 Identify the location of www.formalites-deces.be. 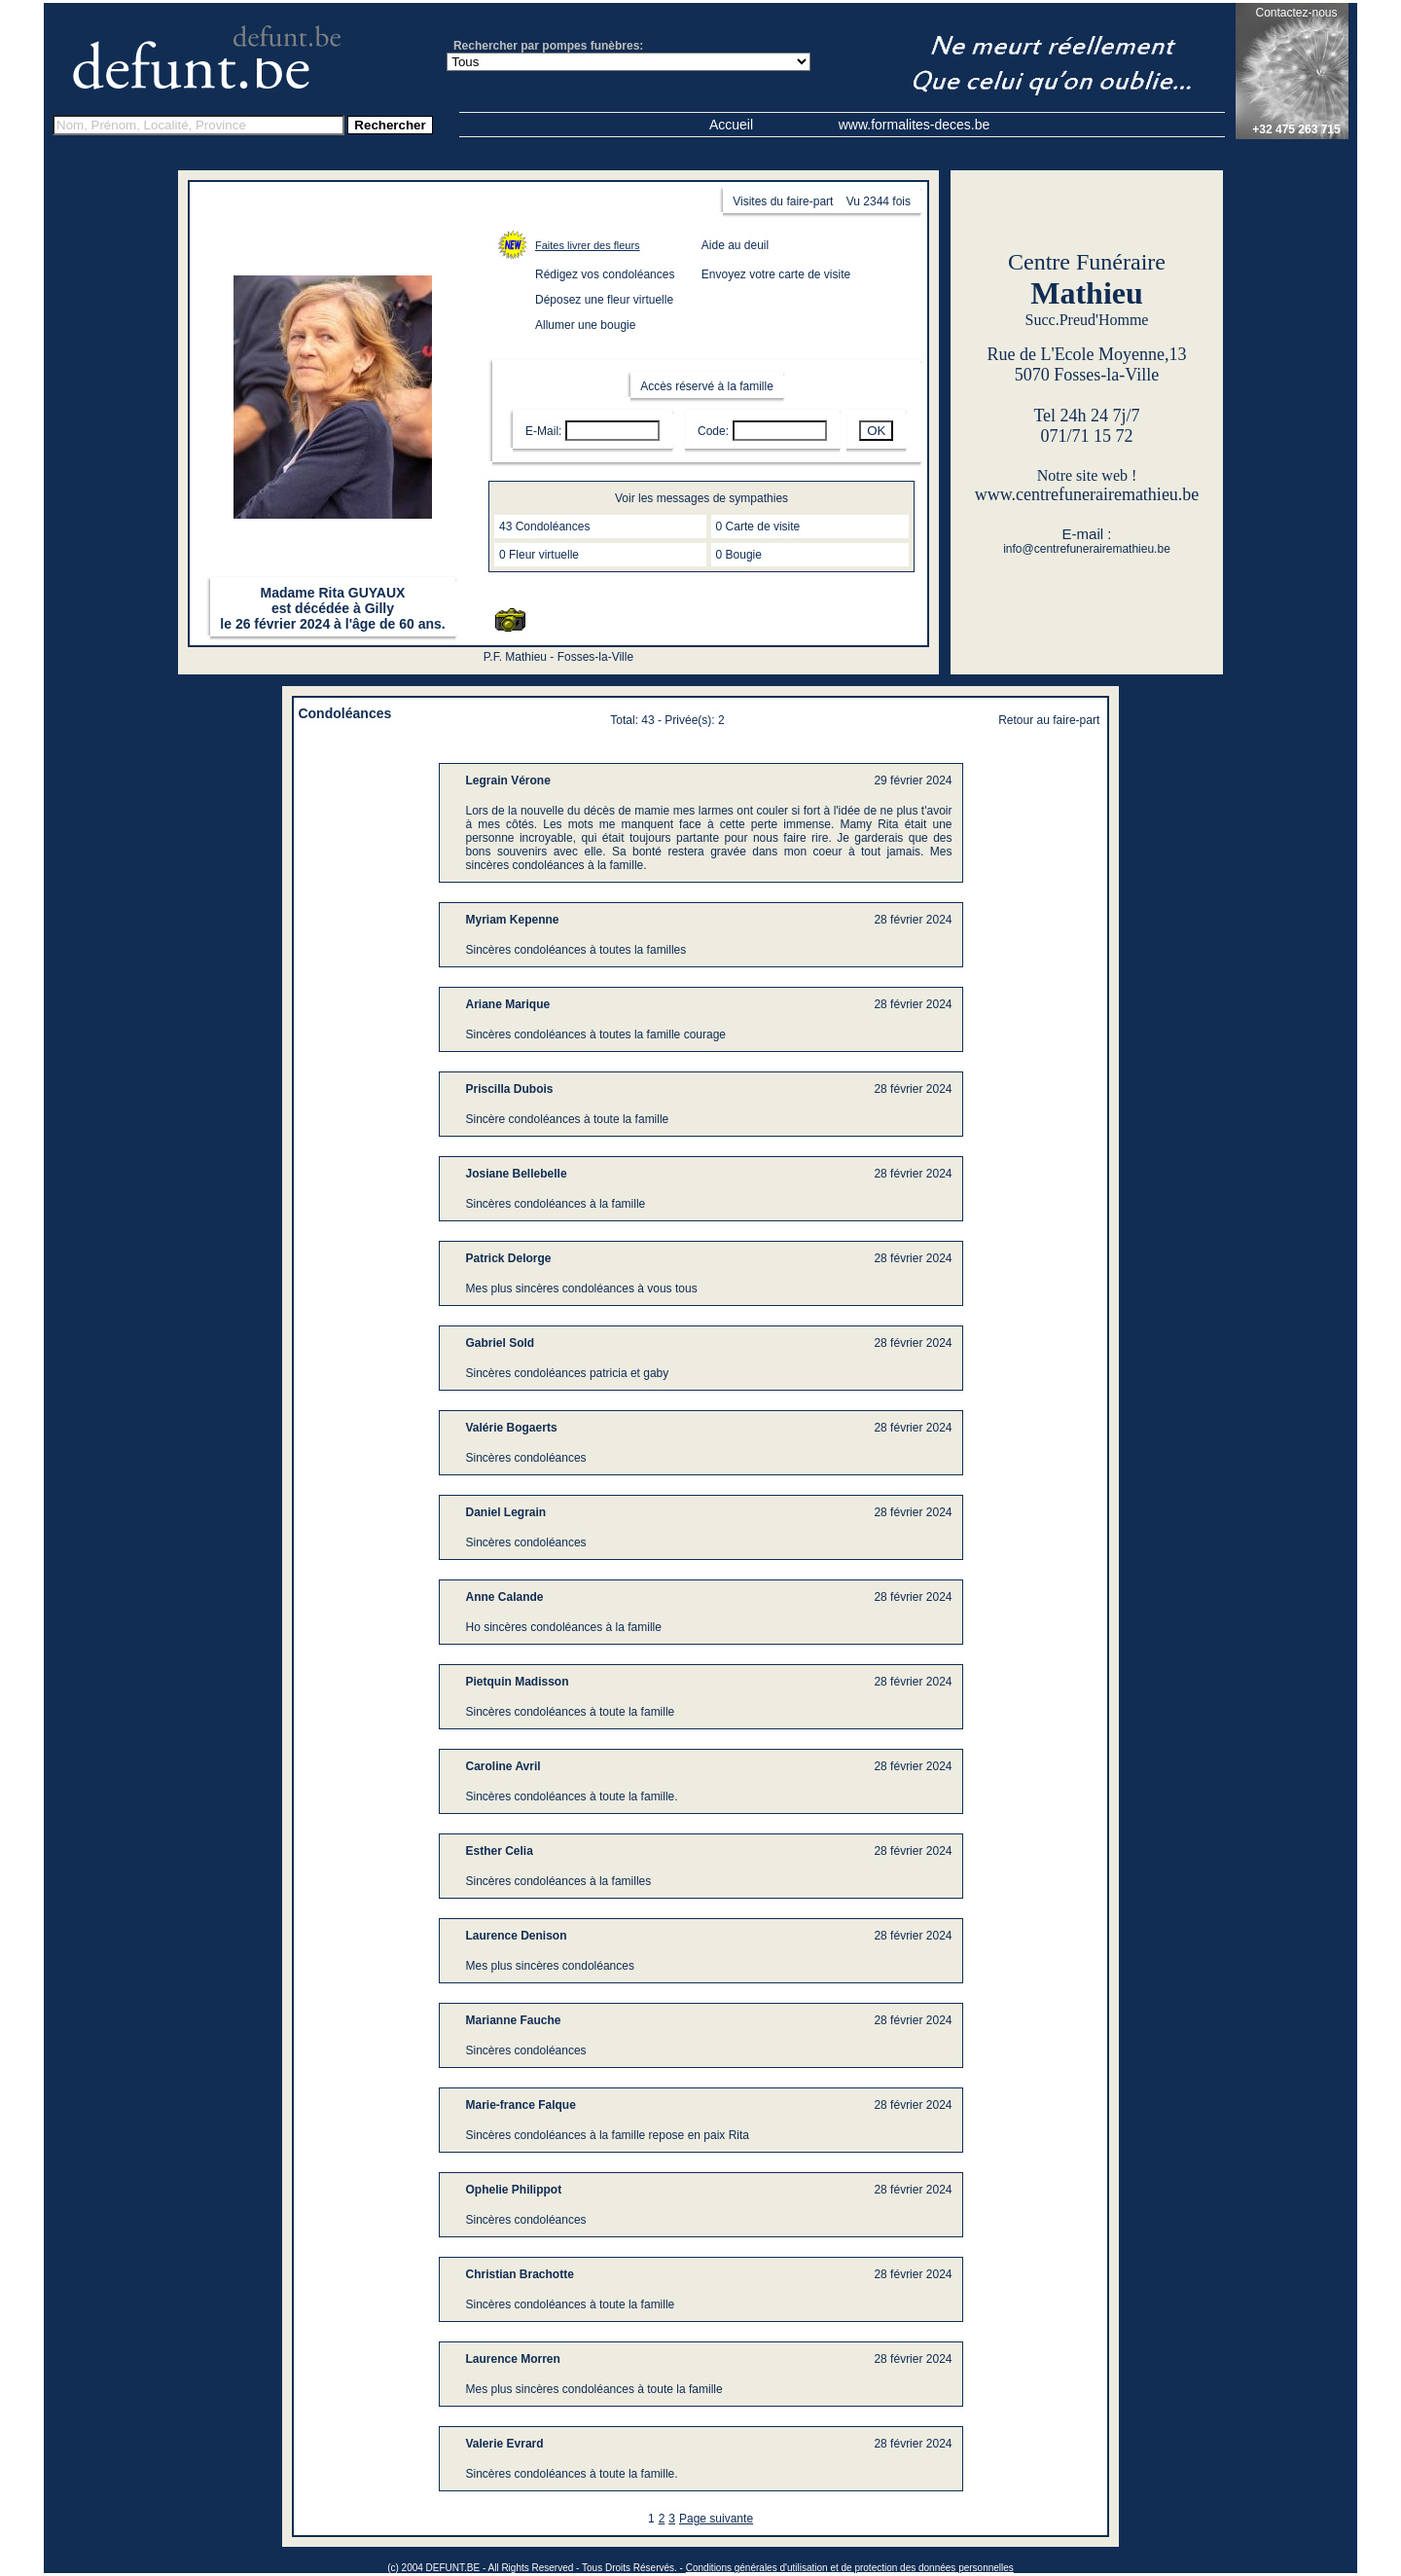
(914, 124).